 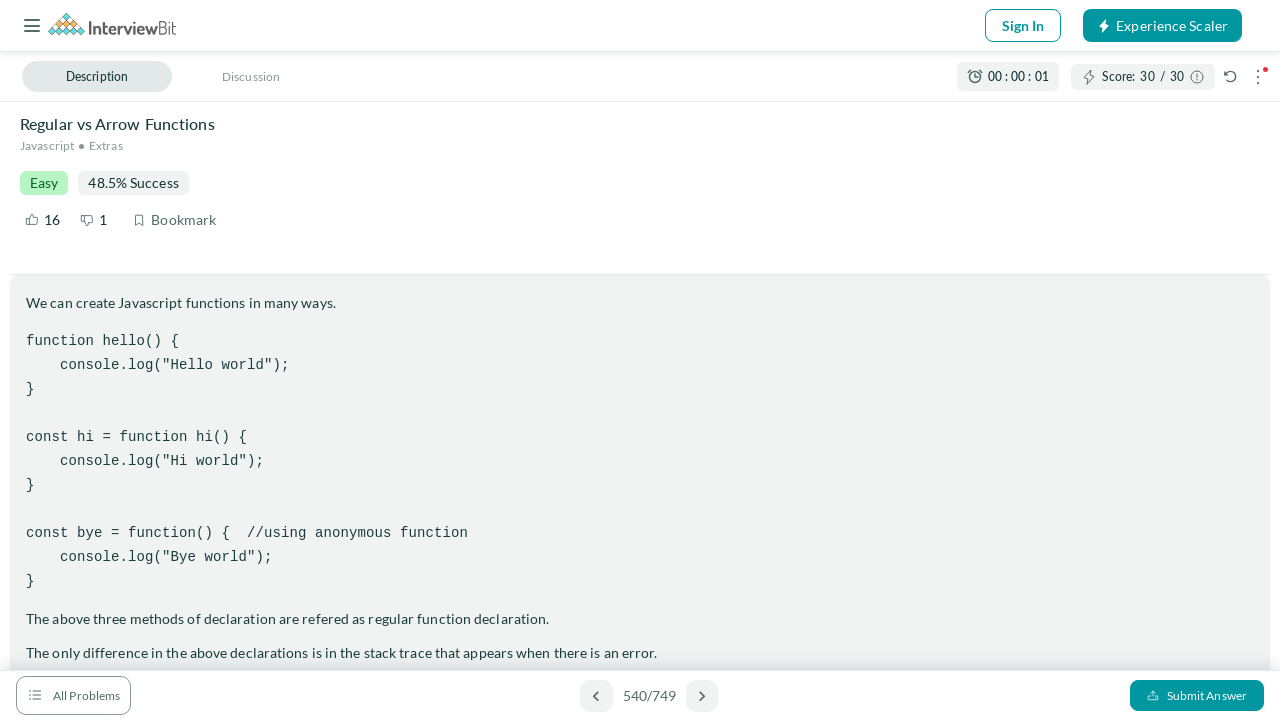 What do you see at coordinates (106, 145) in the screenshot?
I see `Extras` at bounding box center [106, 145].